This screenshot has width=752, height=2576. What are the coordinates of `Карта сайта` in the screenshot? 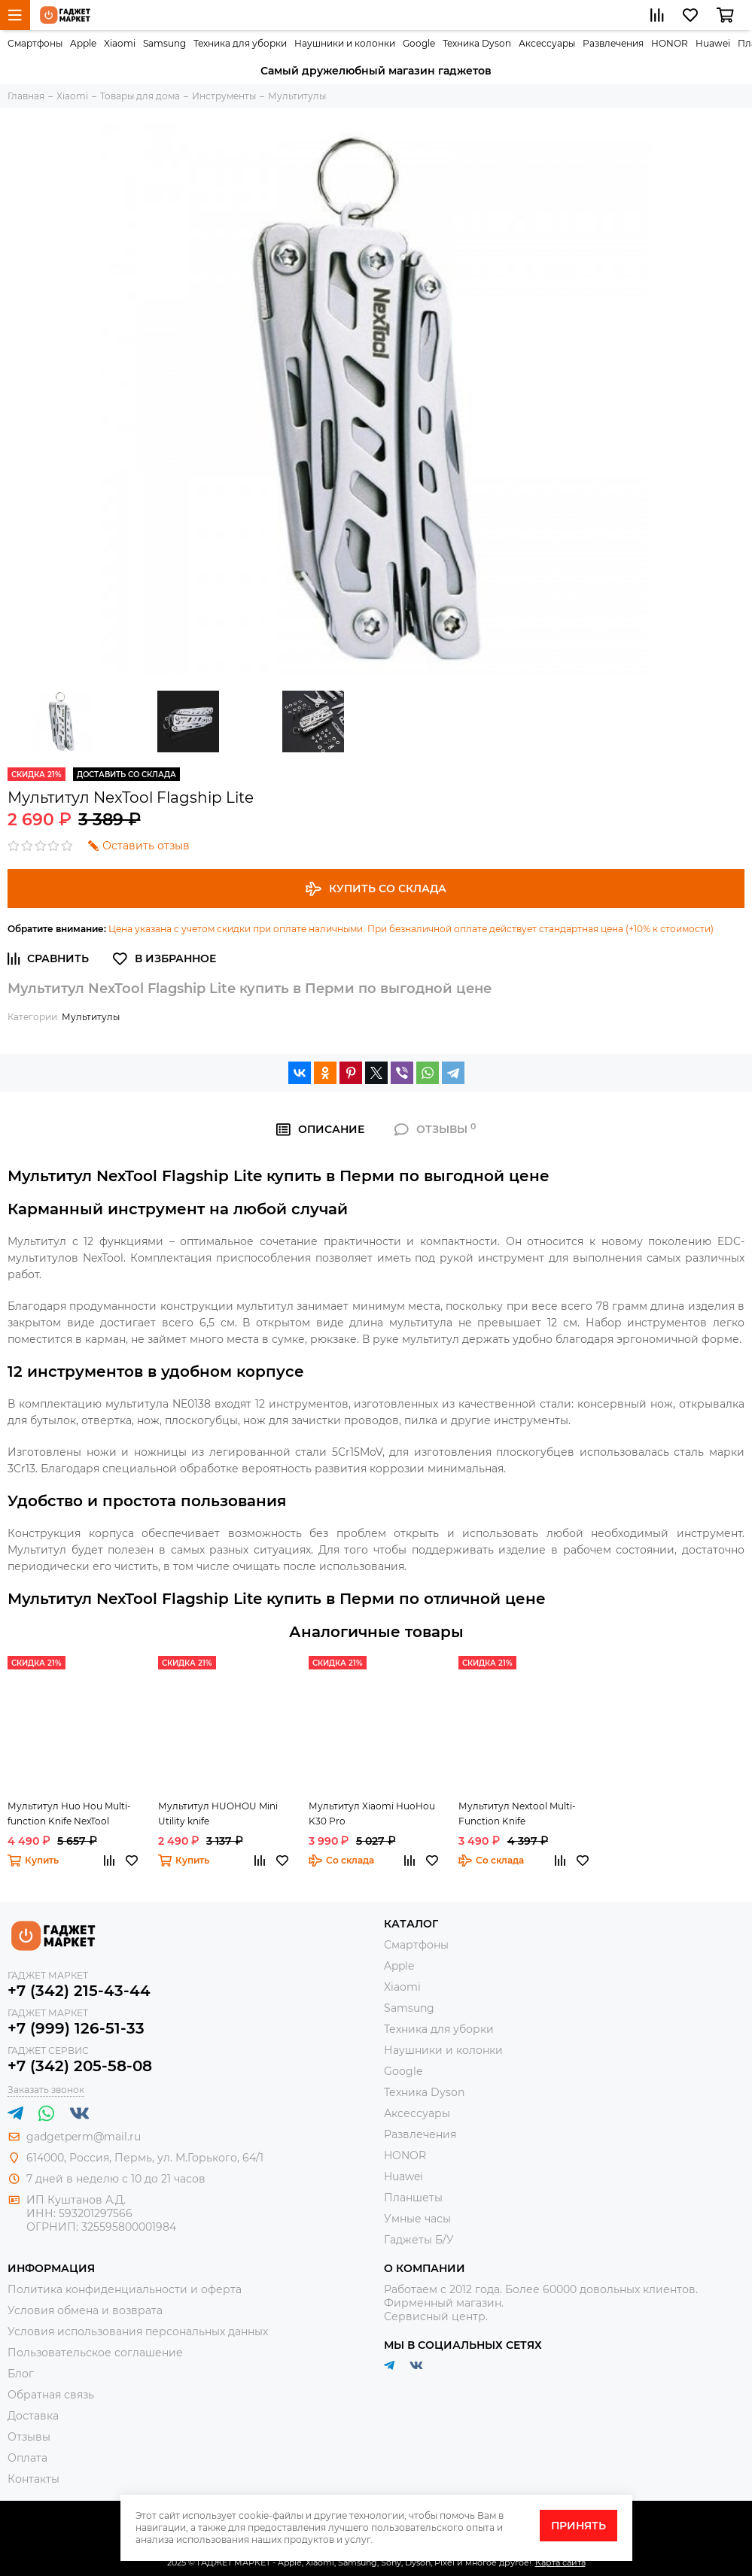 It's located at (560, 2562).